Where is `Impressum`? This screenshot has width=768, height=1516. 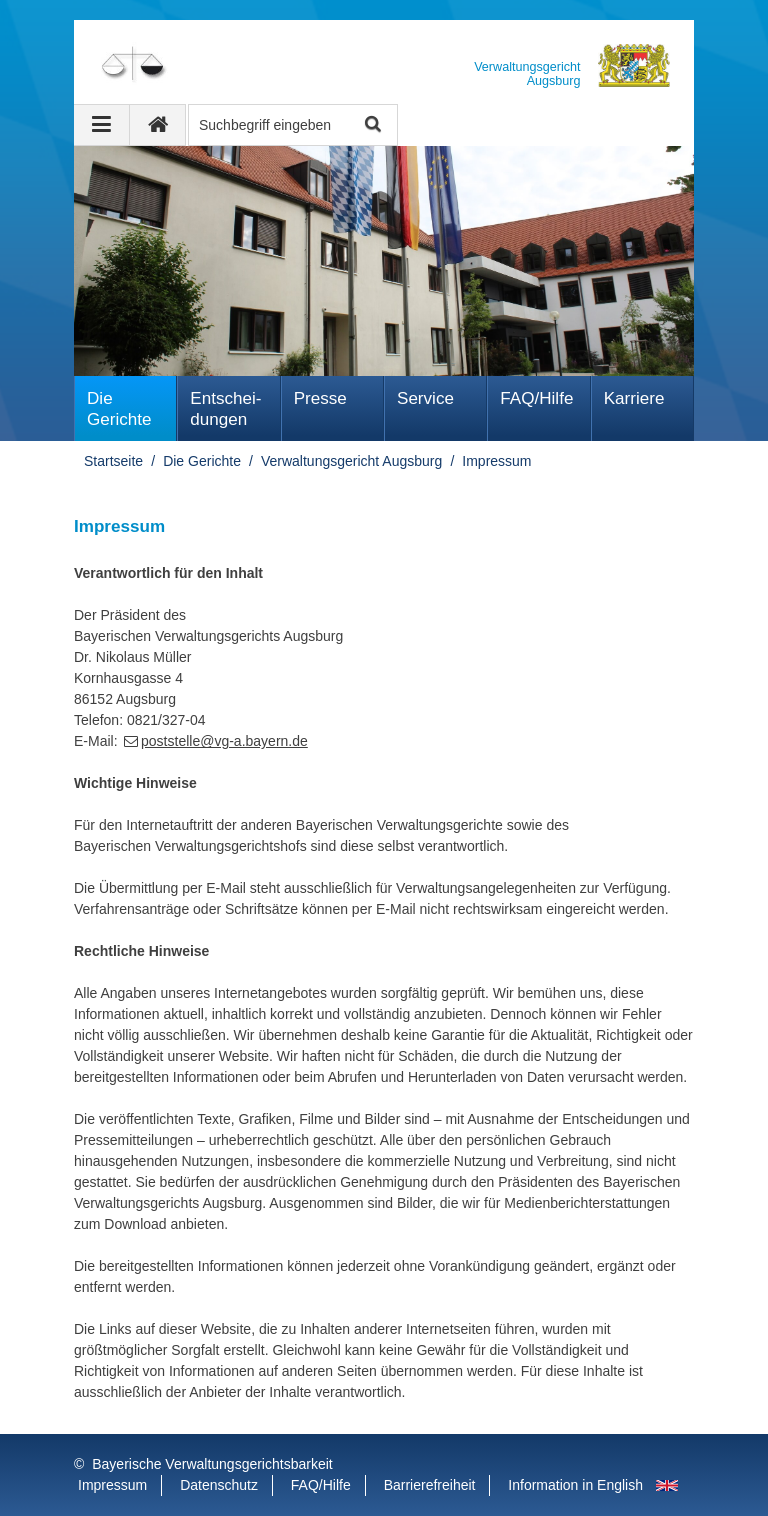
Impressum is located at coordinates (496, 461).